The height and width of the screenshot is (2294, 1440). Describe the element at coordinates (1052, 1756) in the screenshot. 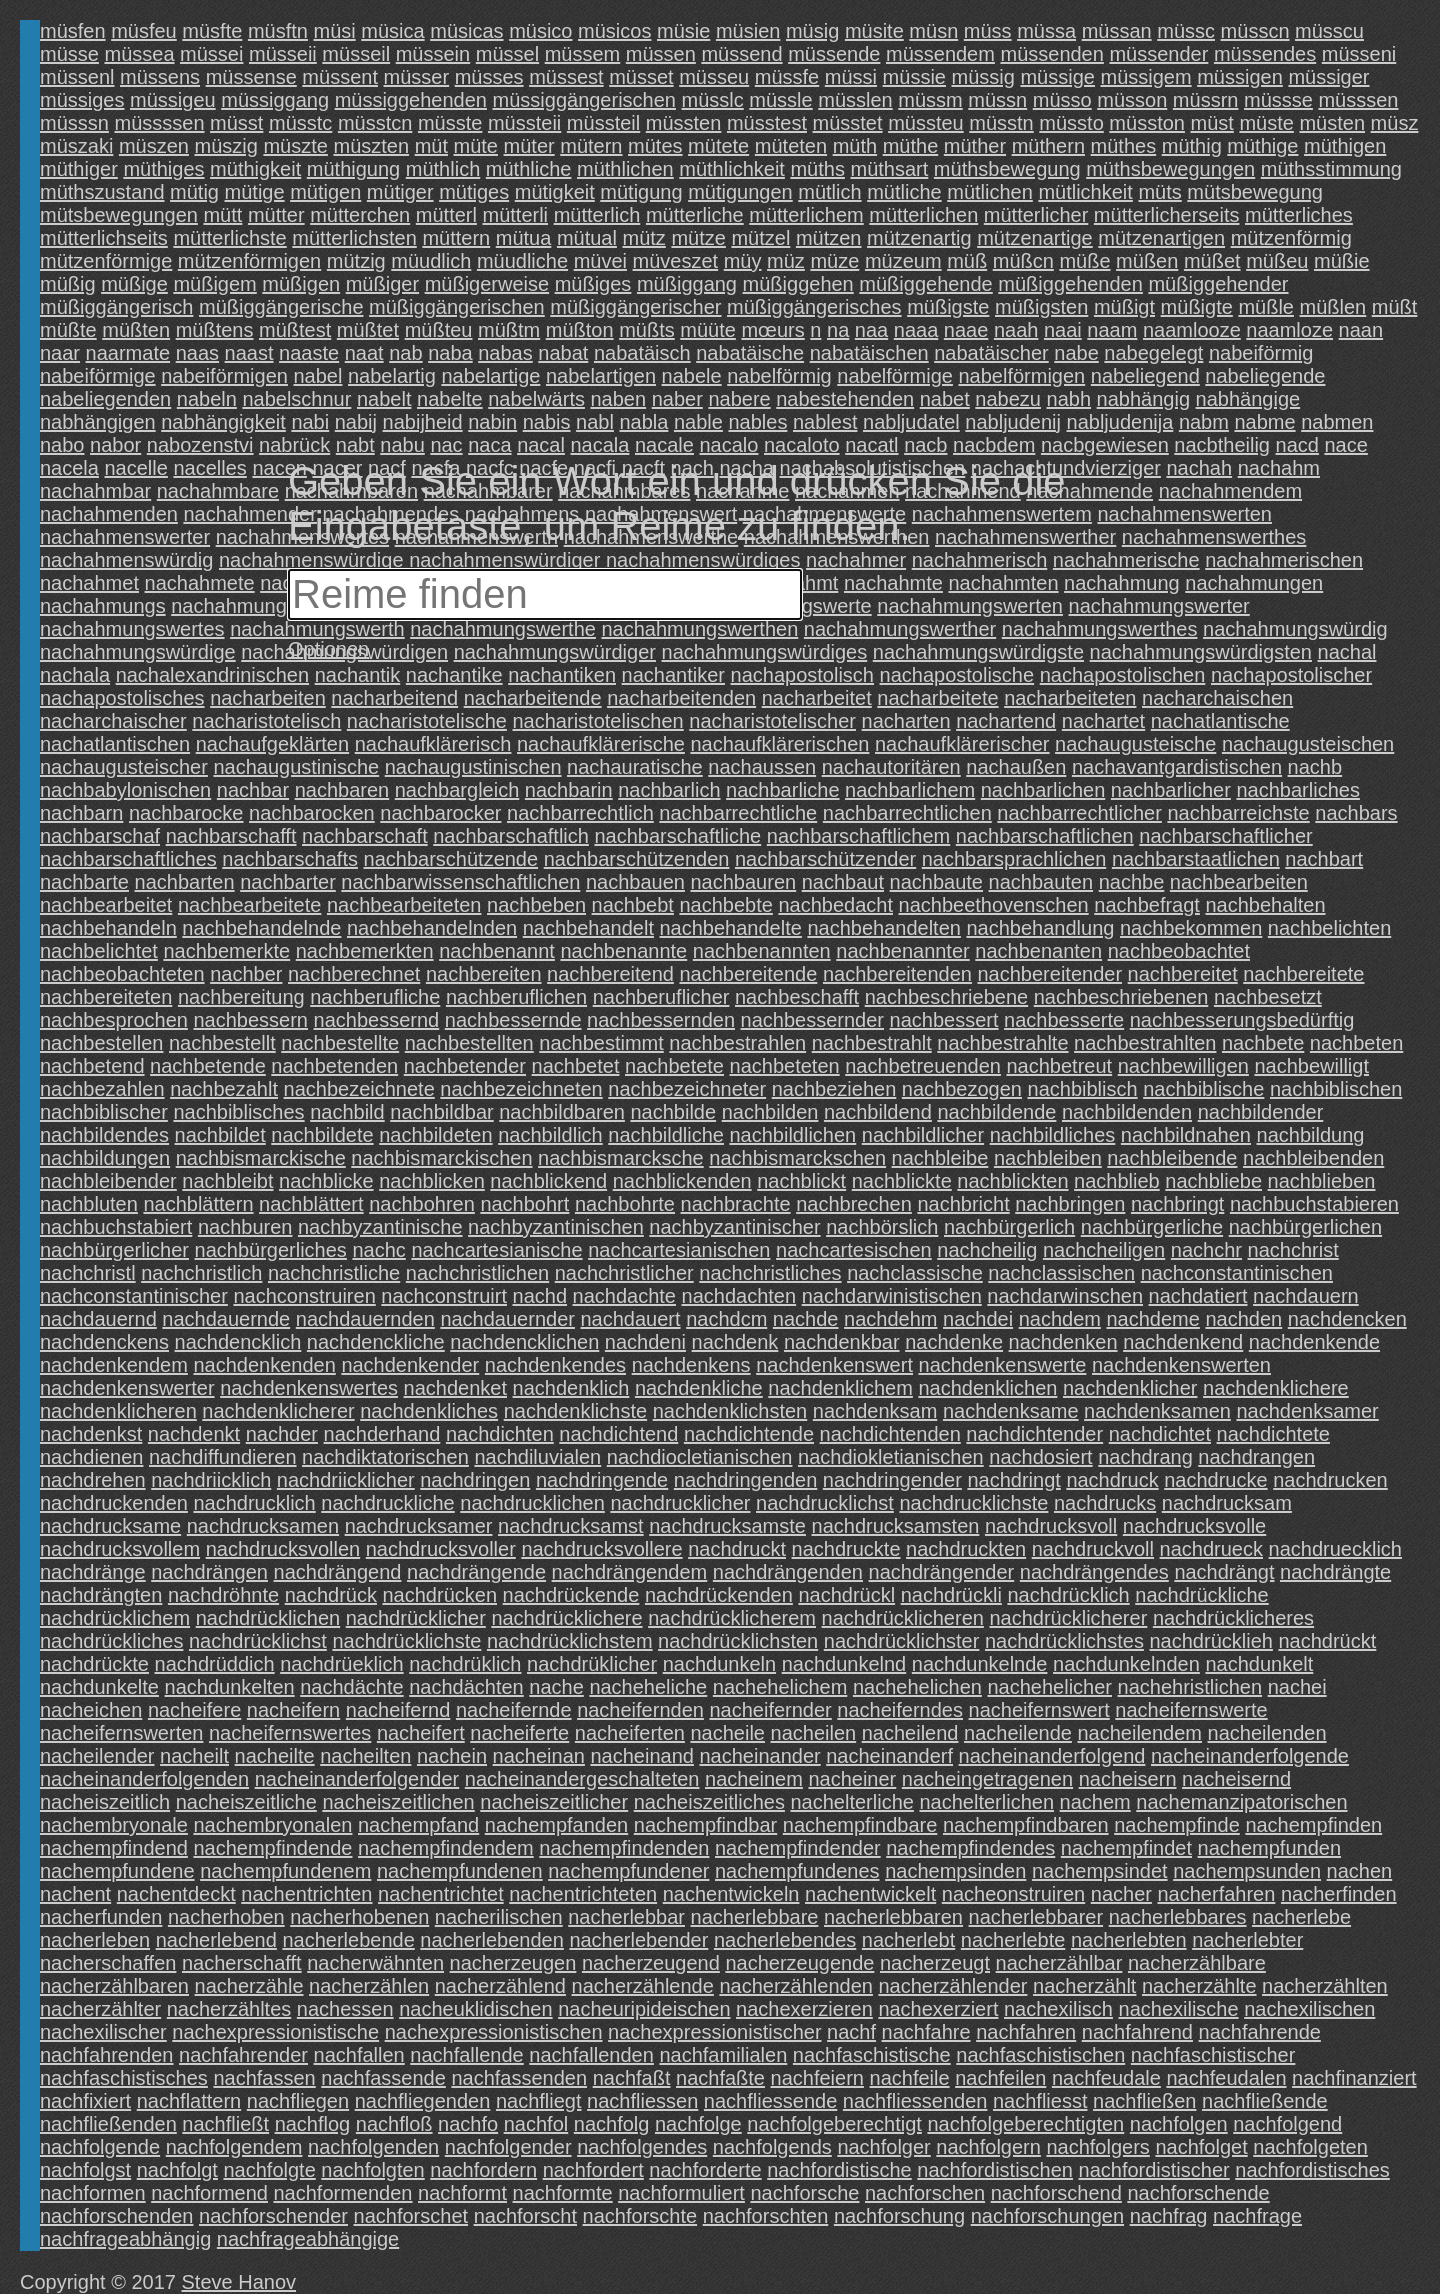

I see `nacheinanderfolgend` at that location.